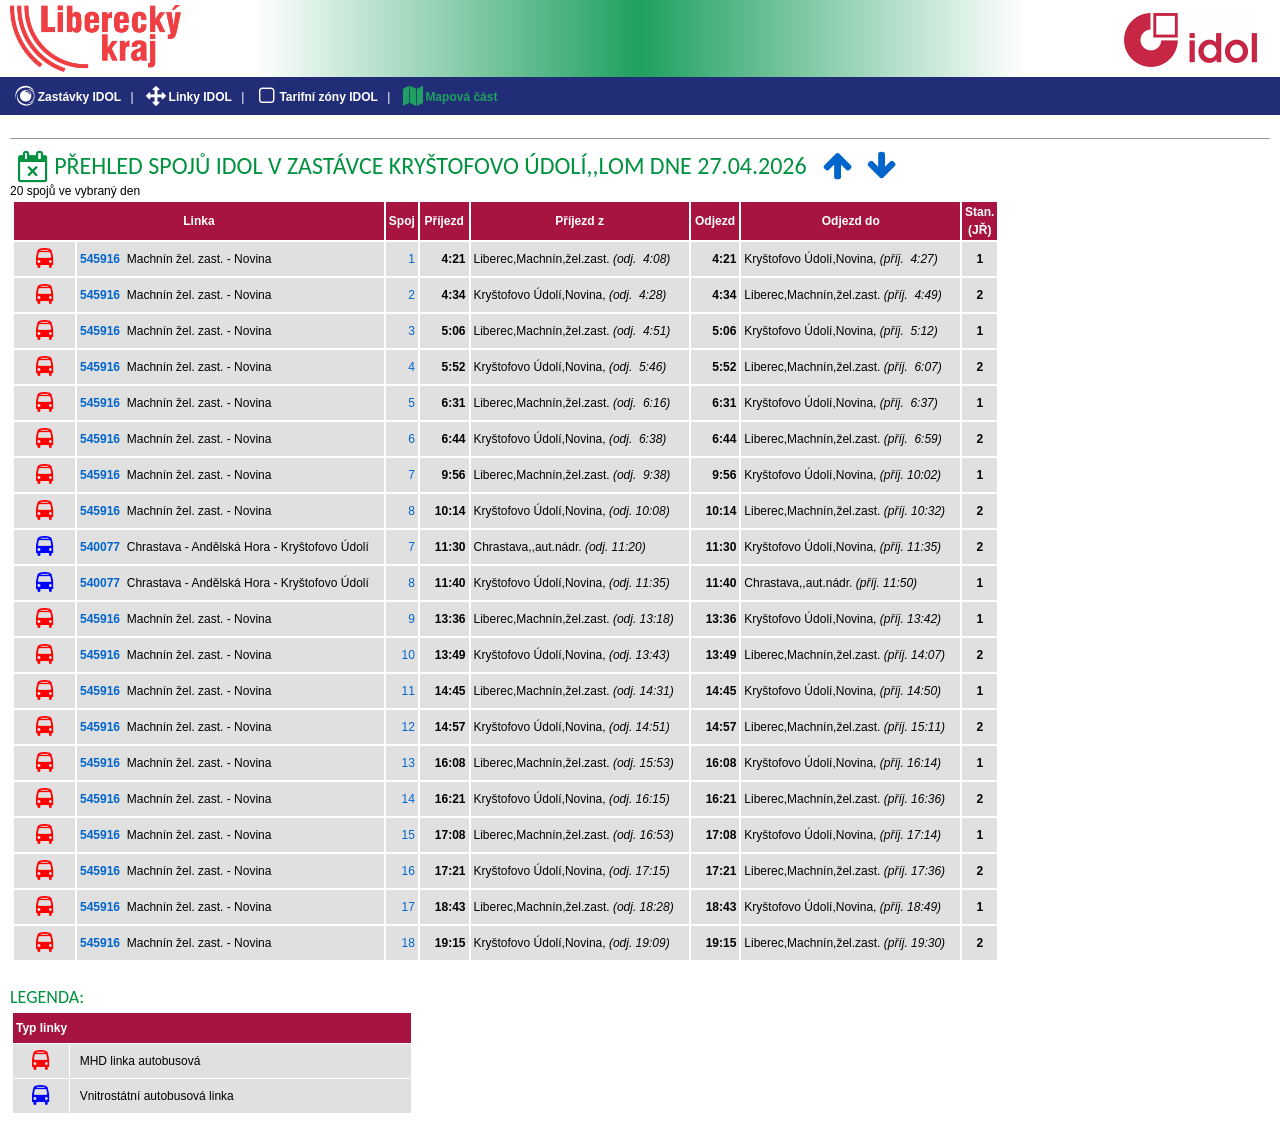 The image size is (1280, 1142). What do you see at coordinates (316, 97) in the screenshot?
I see `Tarifní zóny IDOL` at bounding box center [316, 97].